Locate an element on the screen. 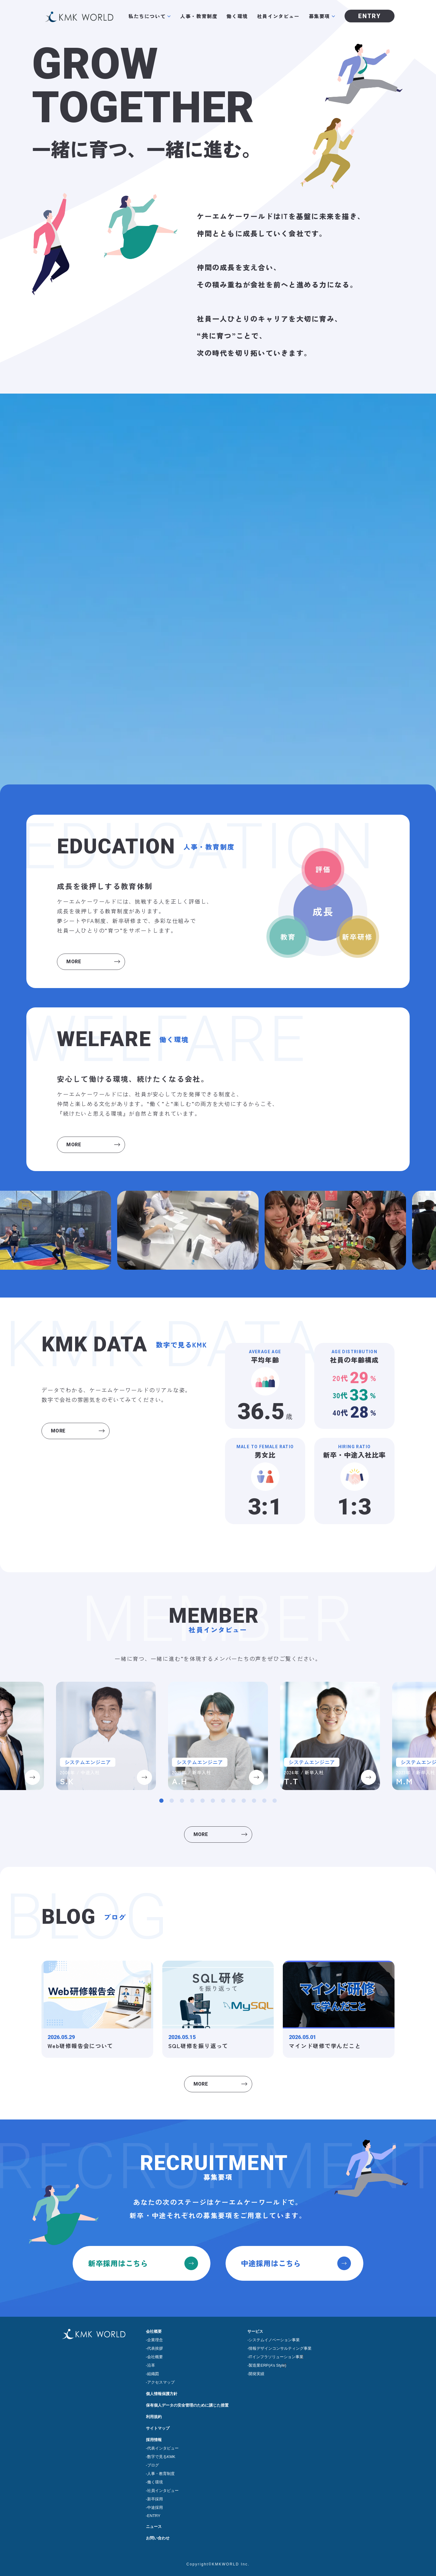  数字で見るKMK is located at coordinates (161, 2456).